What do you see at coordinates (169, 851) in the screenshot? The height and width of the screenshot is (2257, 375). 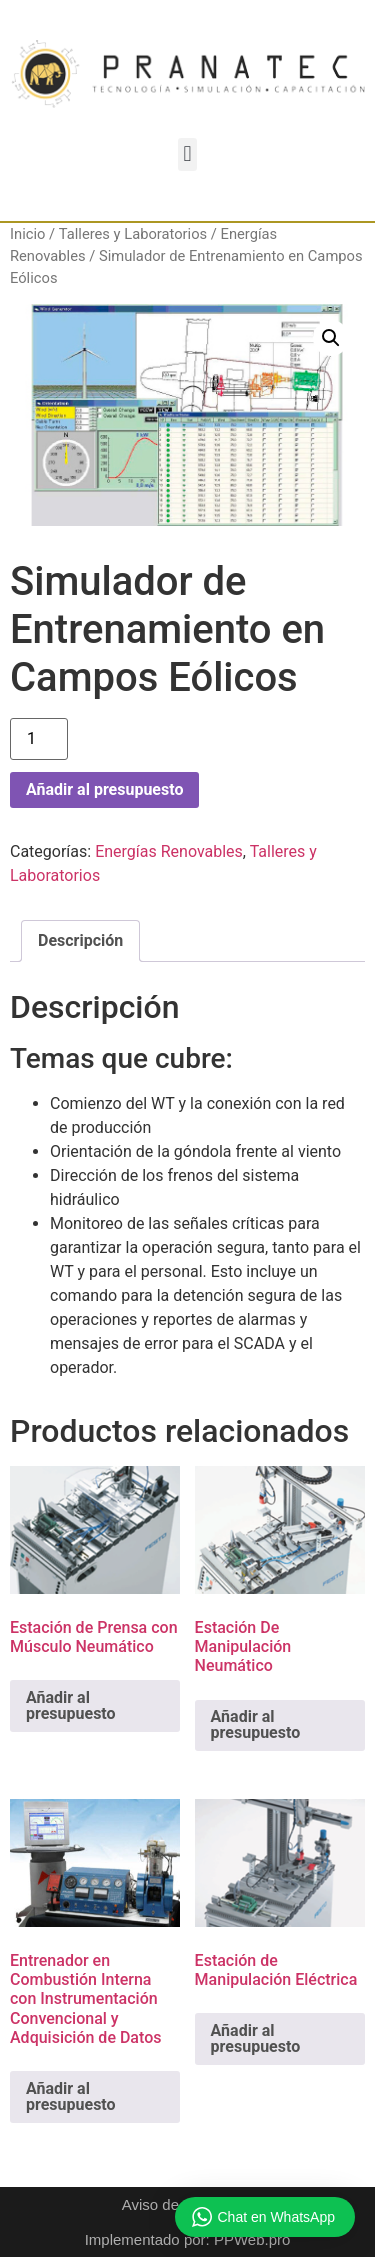 I see `Energías Renovables` at bounding box center [169, 851].